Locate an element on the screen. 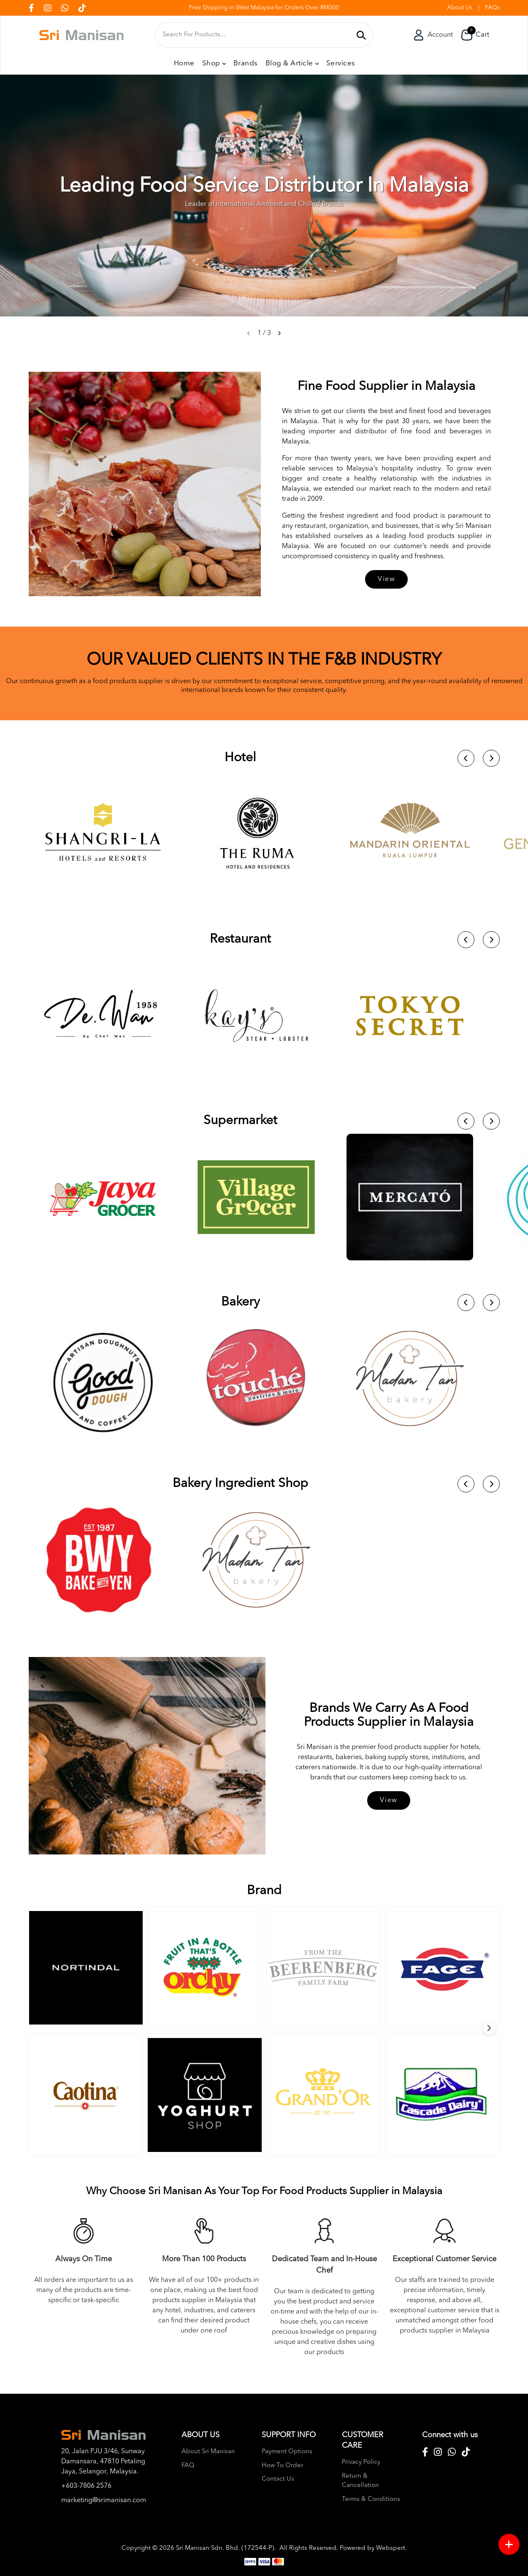 This screenshot has height=2576, width=528. About Sri Manisan is located at coordinates (208, 2452).